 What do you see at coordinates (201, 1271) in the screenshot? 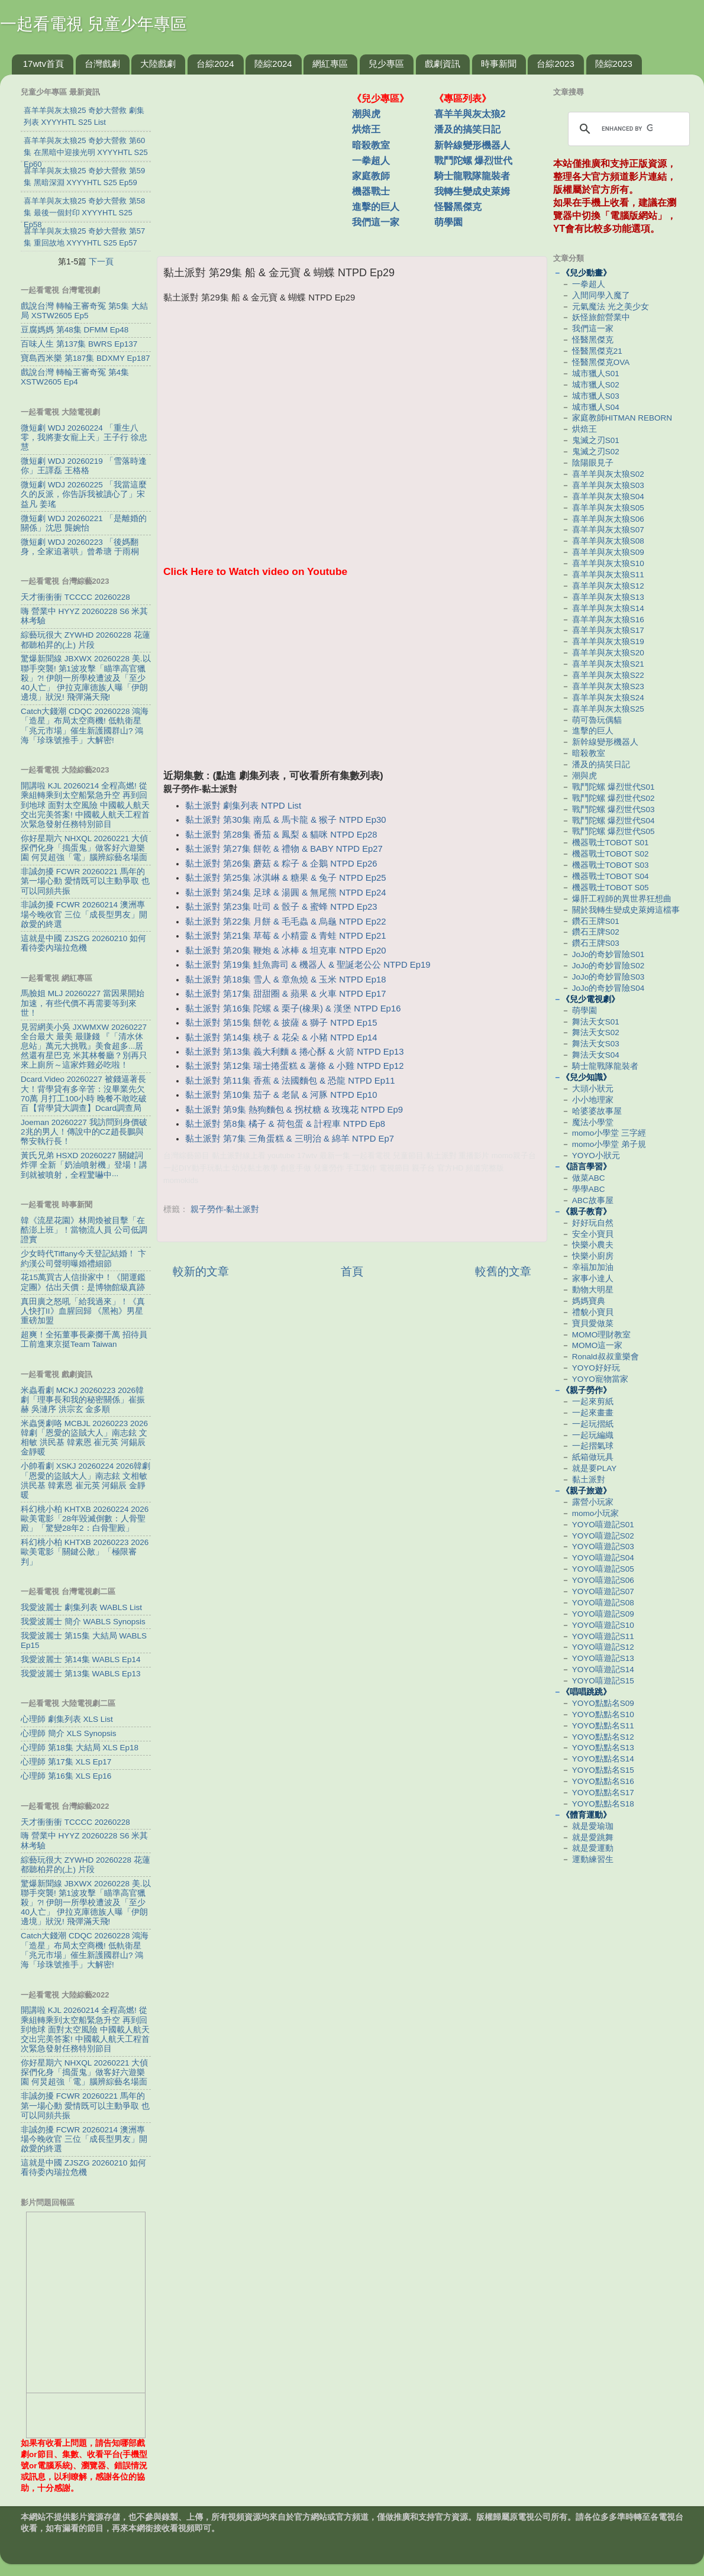
I see `較新的文章` at bounding box center [201, 1271].